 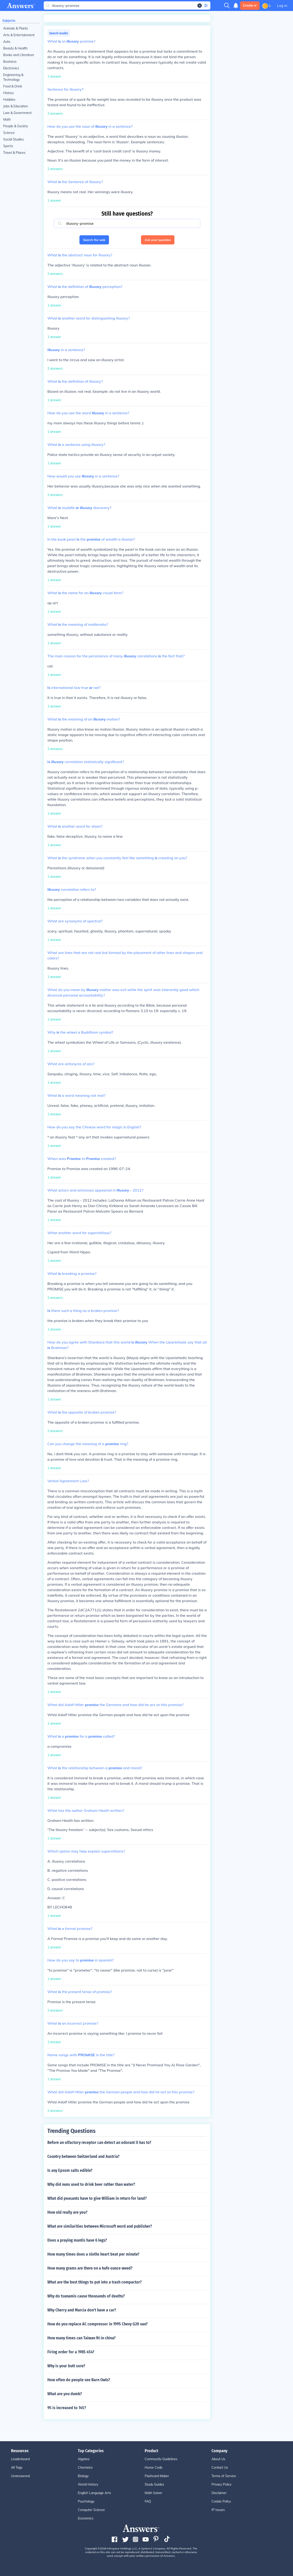 What do you see at coordinates (250, 5) in the screenshot?
I see `Create` at bounding box center [250, 5].